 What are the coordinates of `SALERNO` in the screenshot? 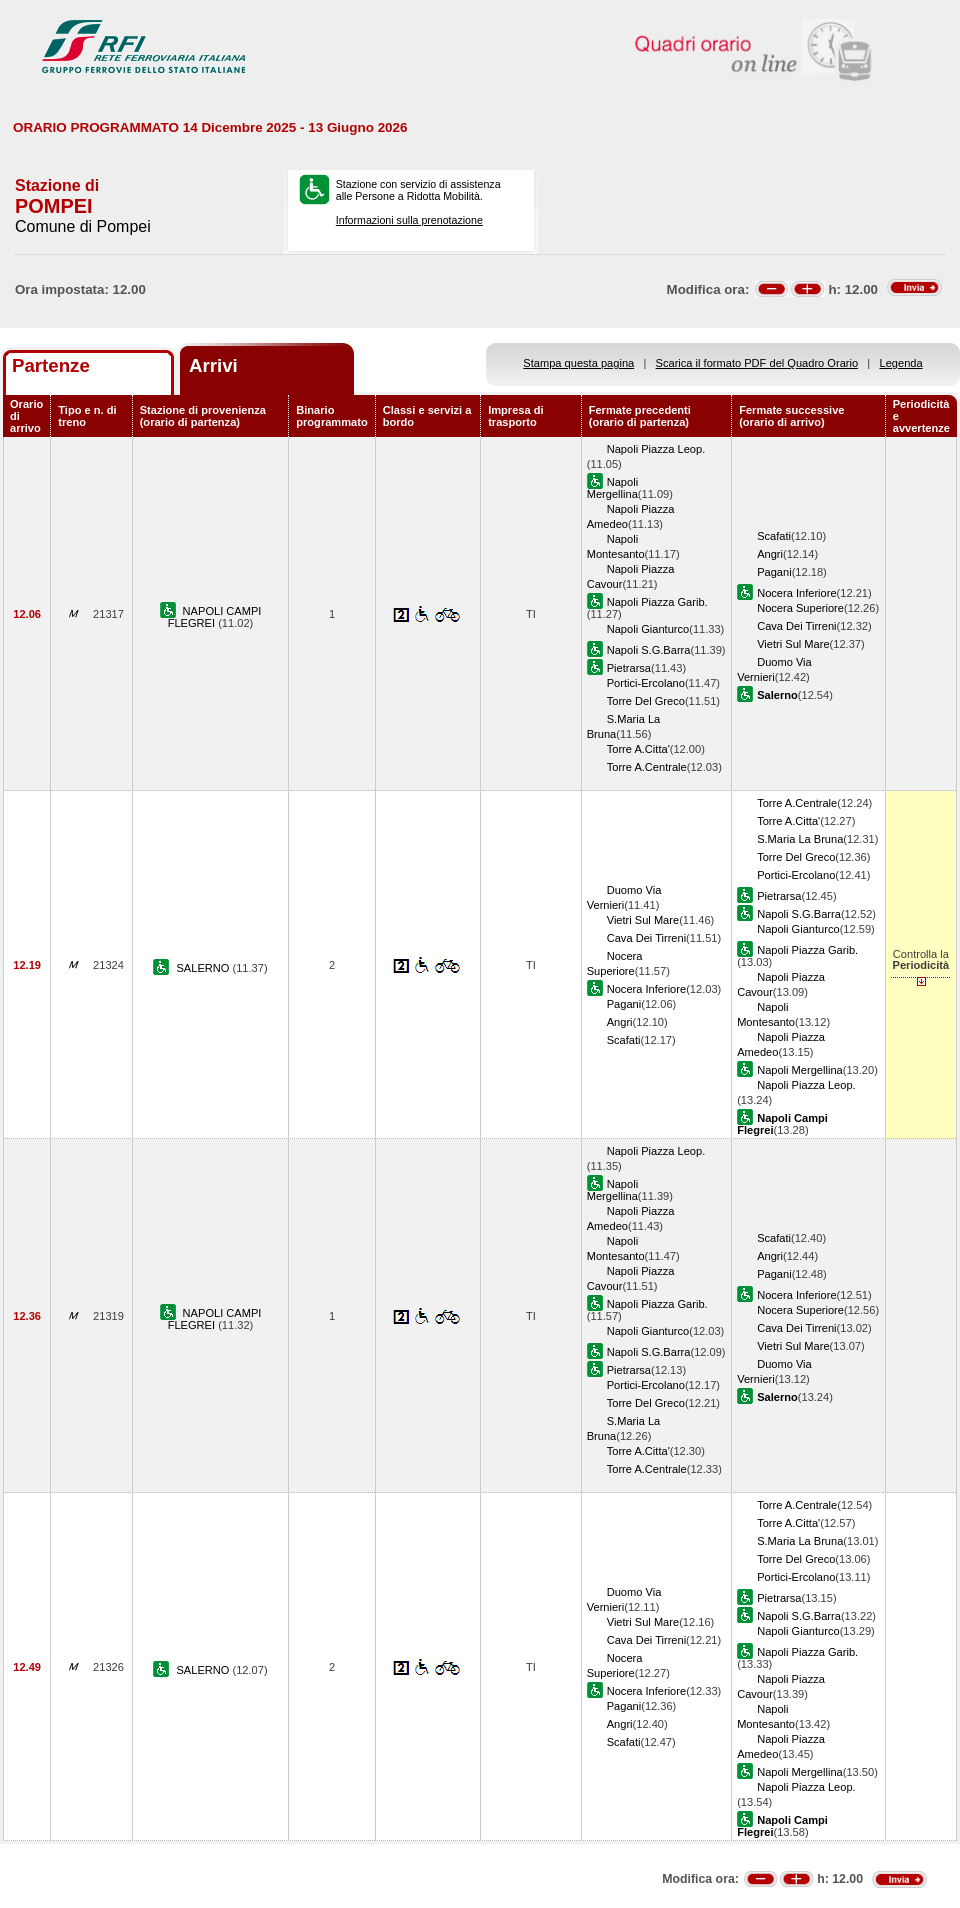 It's located at (204, 968).